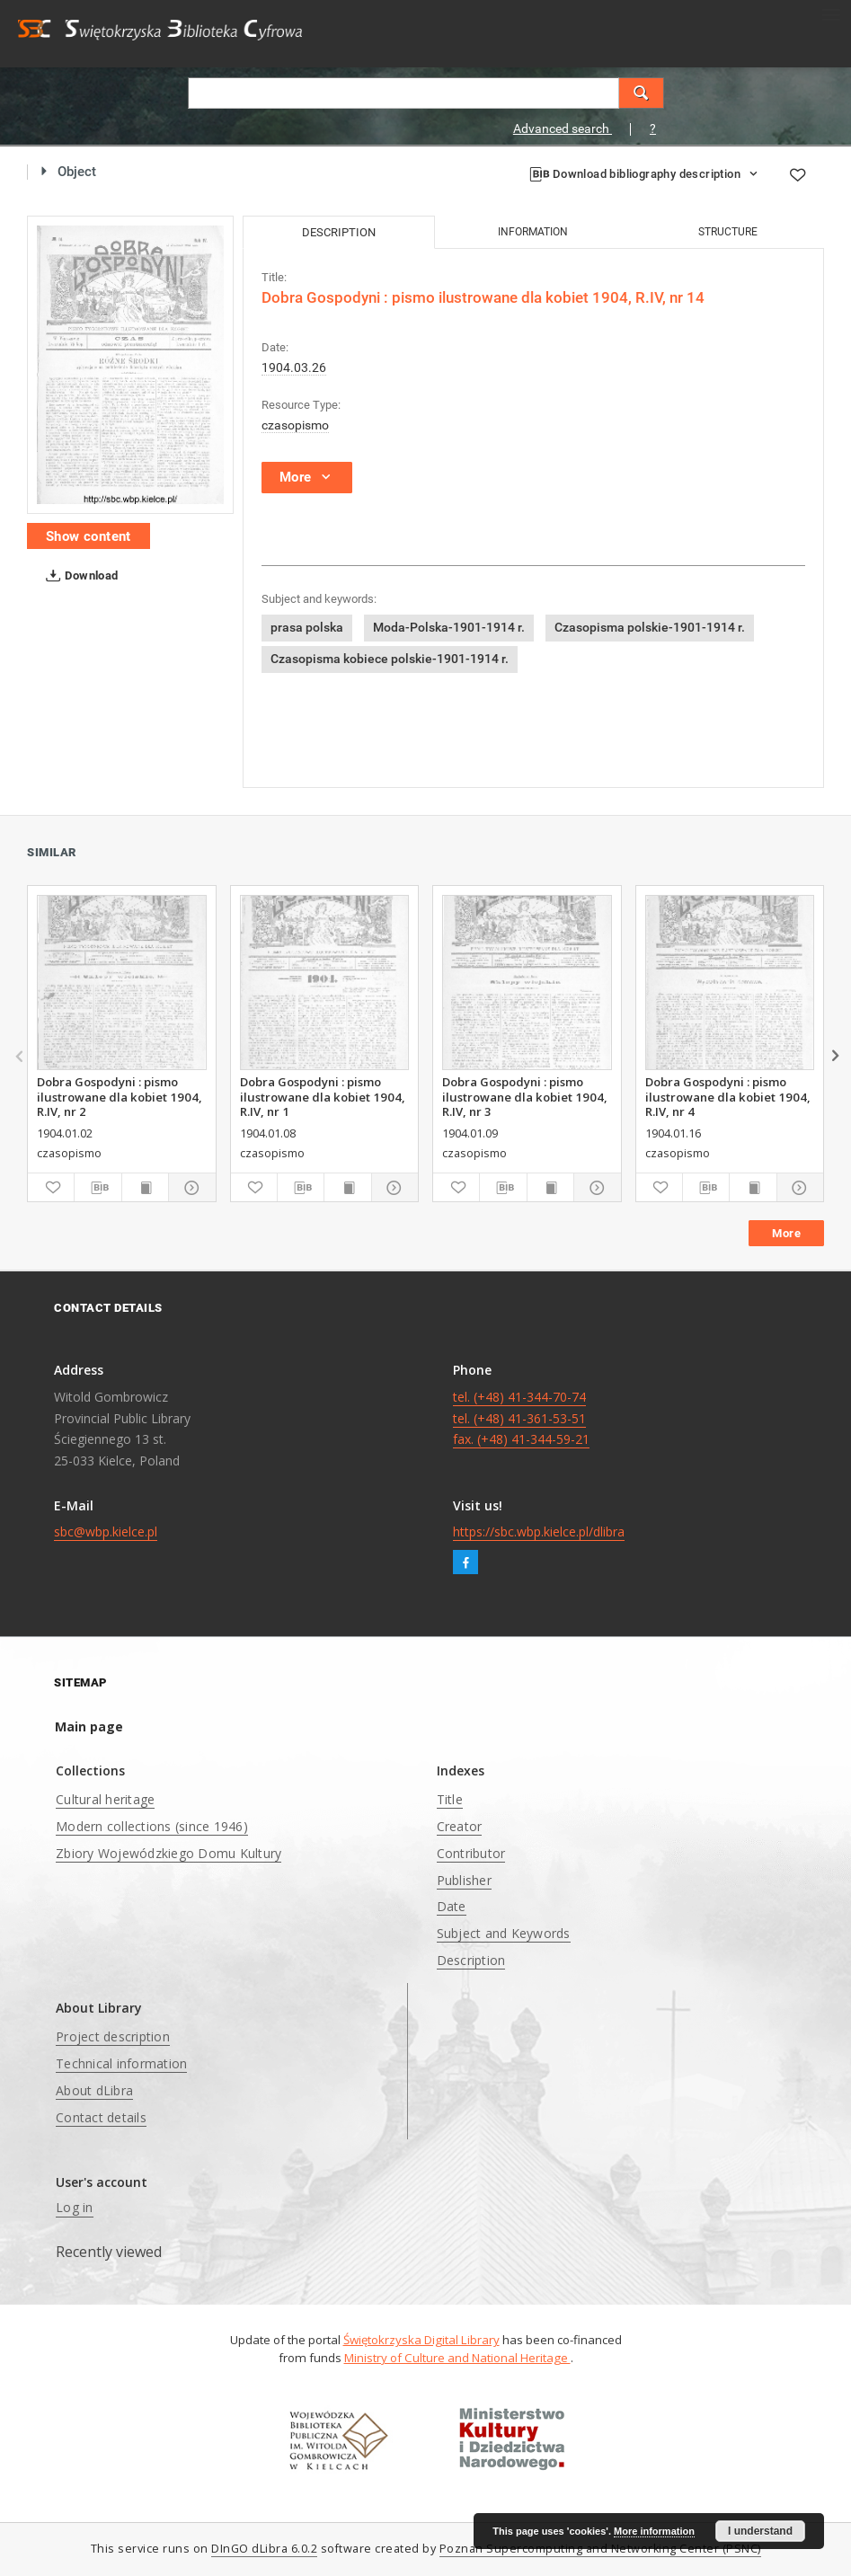 This screenshot has height=2576, width=851. What do you see at coordinates (504, 1933) in the screenshot?
I see `Subject and Keywords` at bounding box center [504, 1933].